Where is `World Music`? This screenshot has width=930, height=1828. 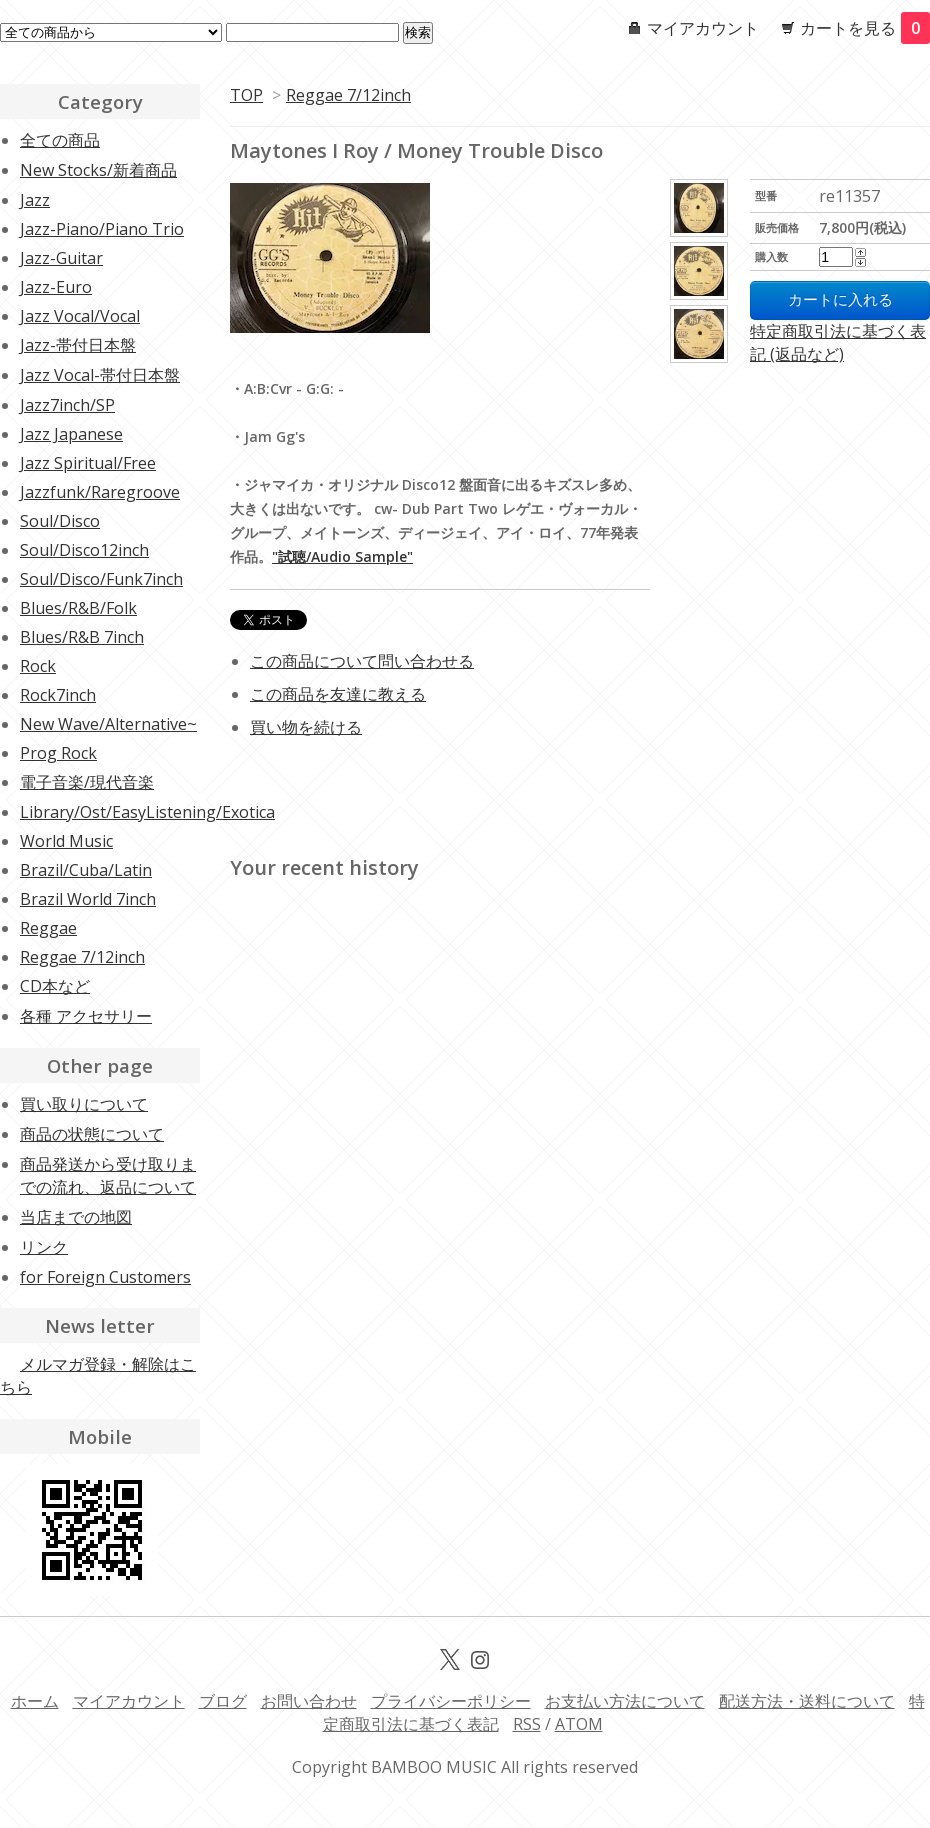
World Music is located at coordinates (66, 841).